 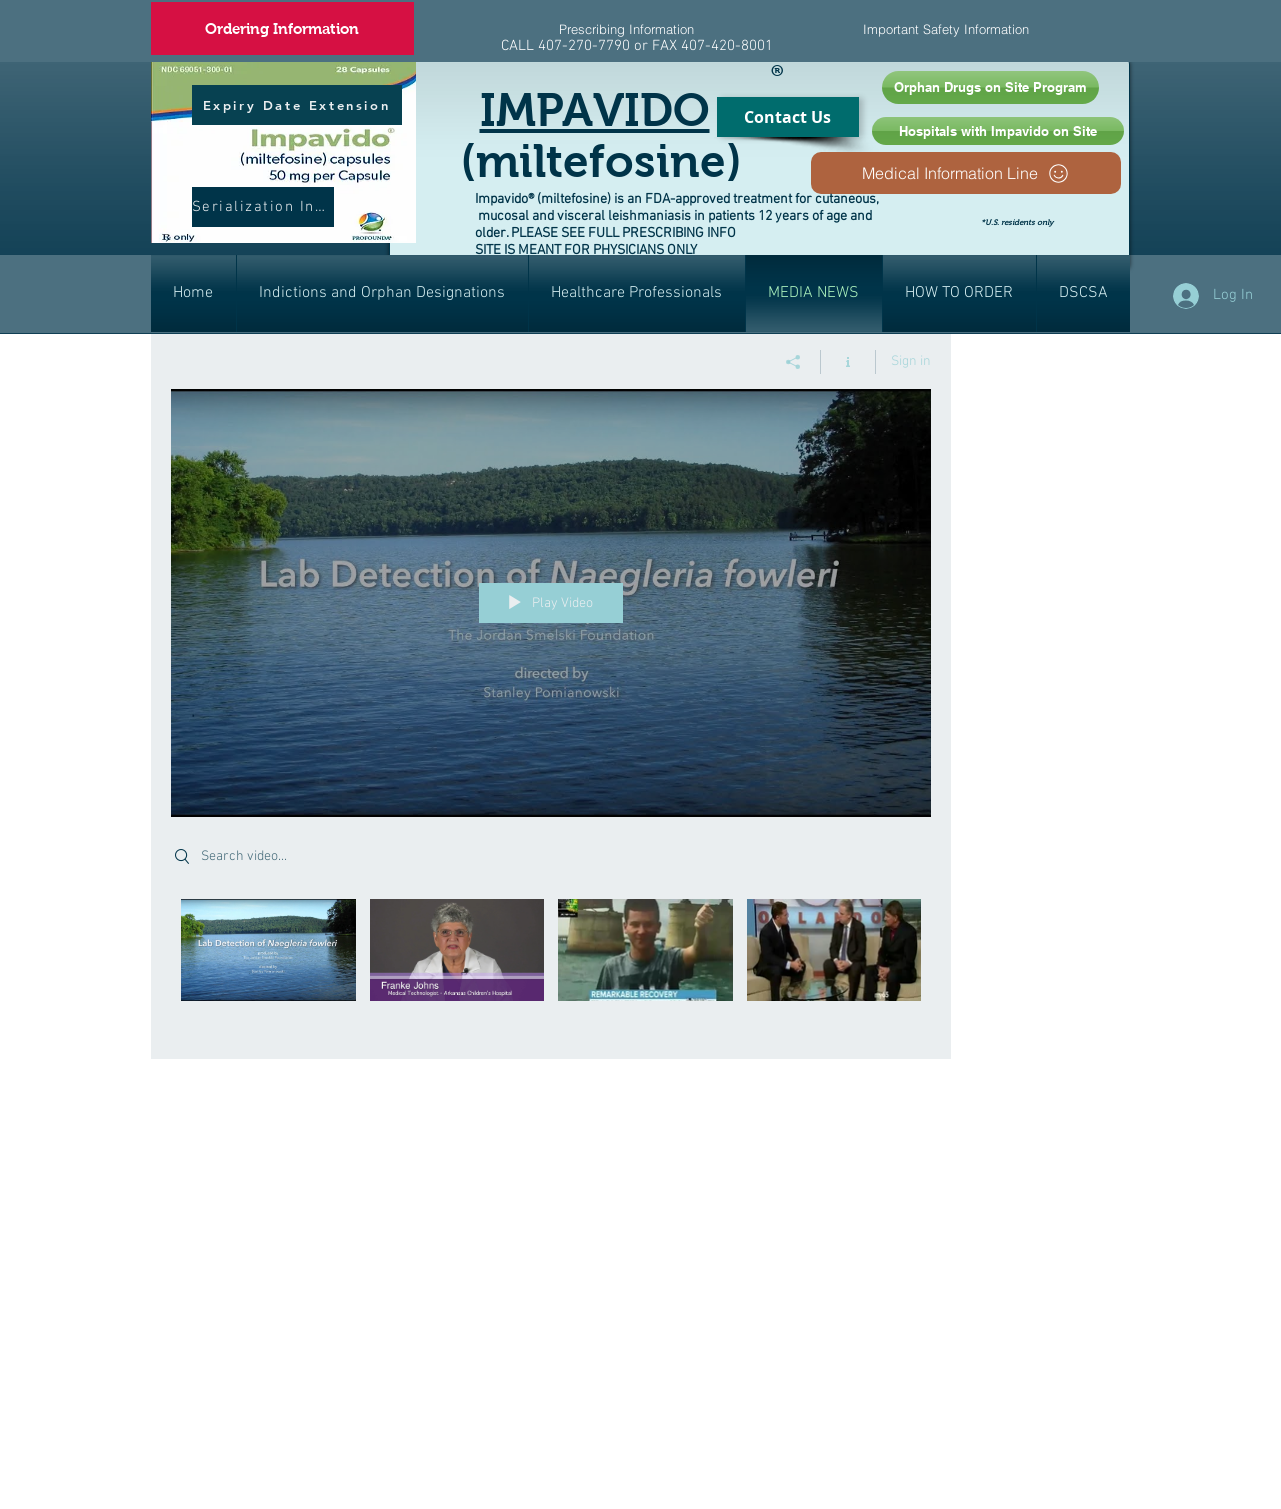 What do you see at coordinates (282, 28) in the screenshot?
I see `[Ordering Information]` at bounding box center [282, 28].